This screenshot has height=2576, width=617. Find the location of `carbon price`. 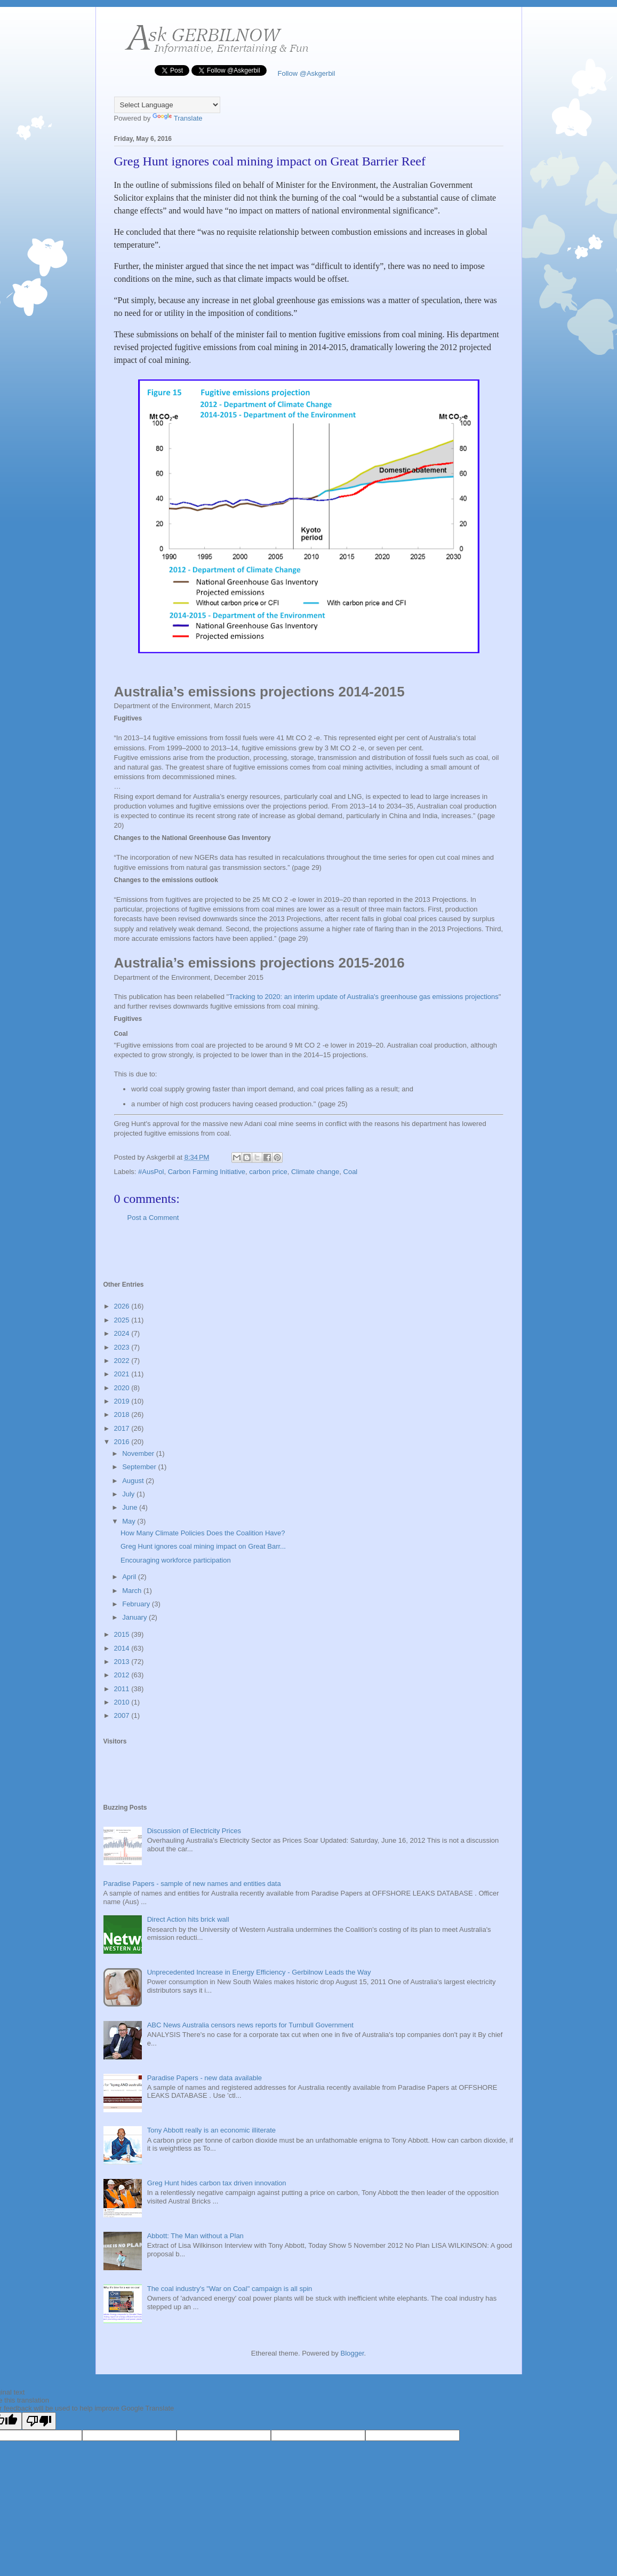

carbon price is located at coordinates (268, 1172).